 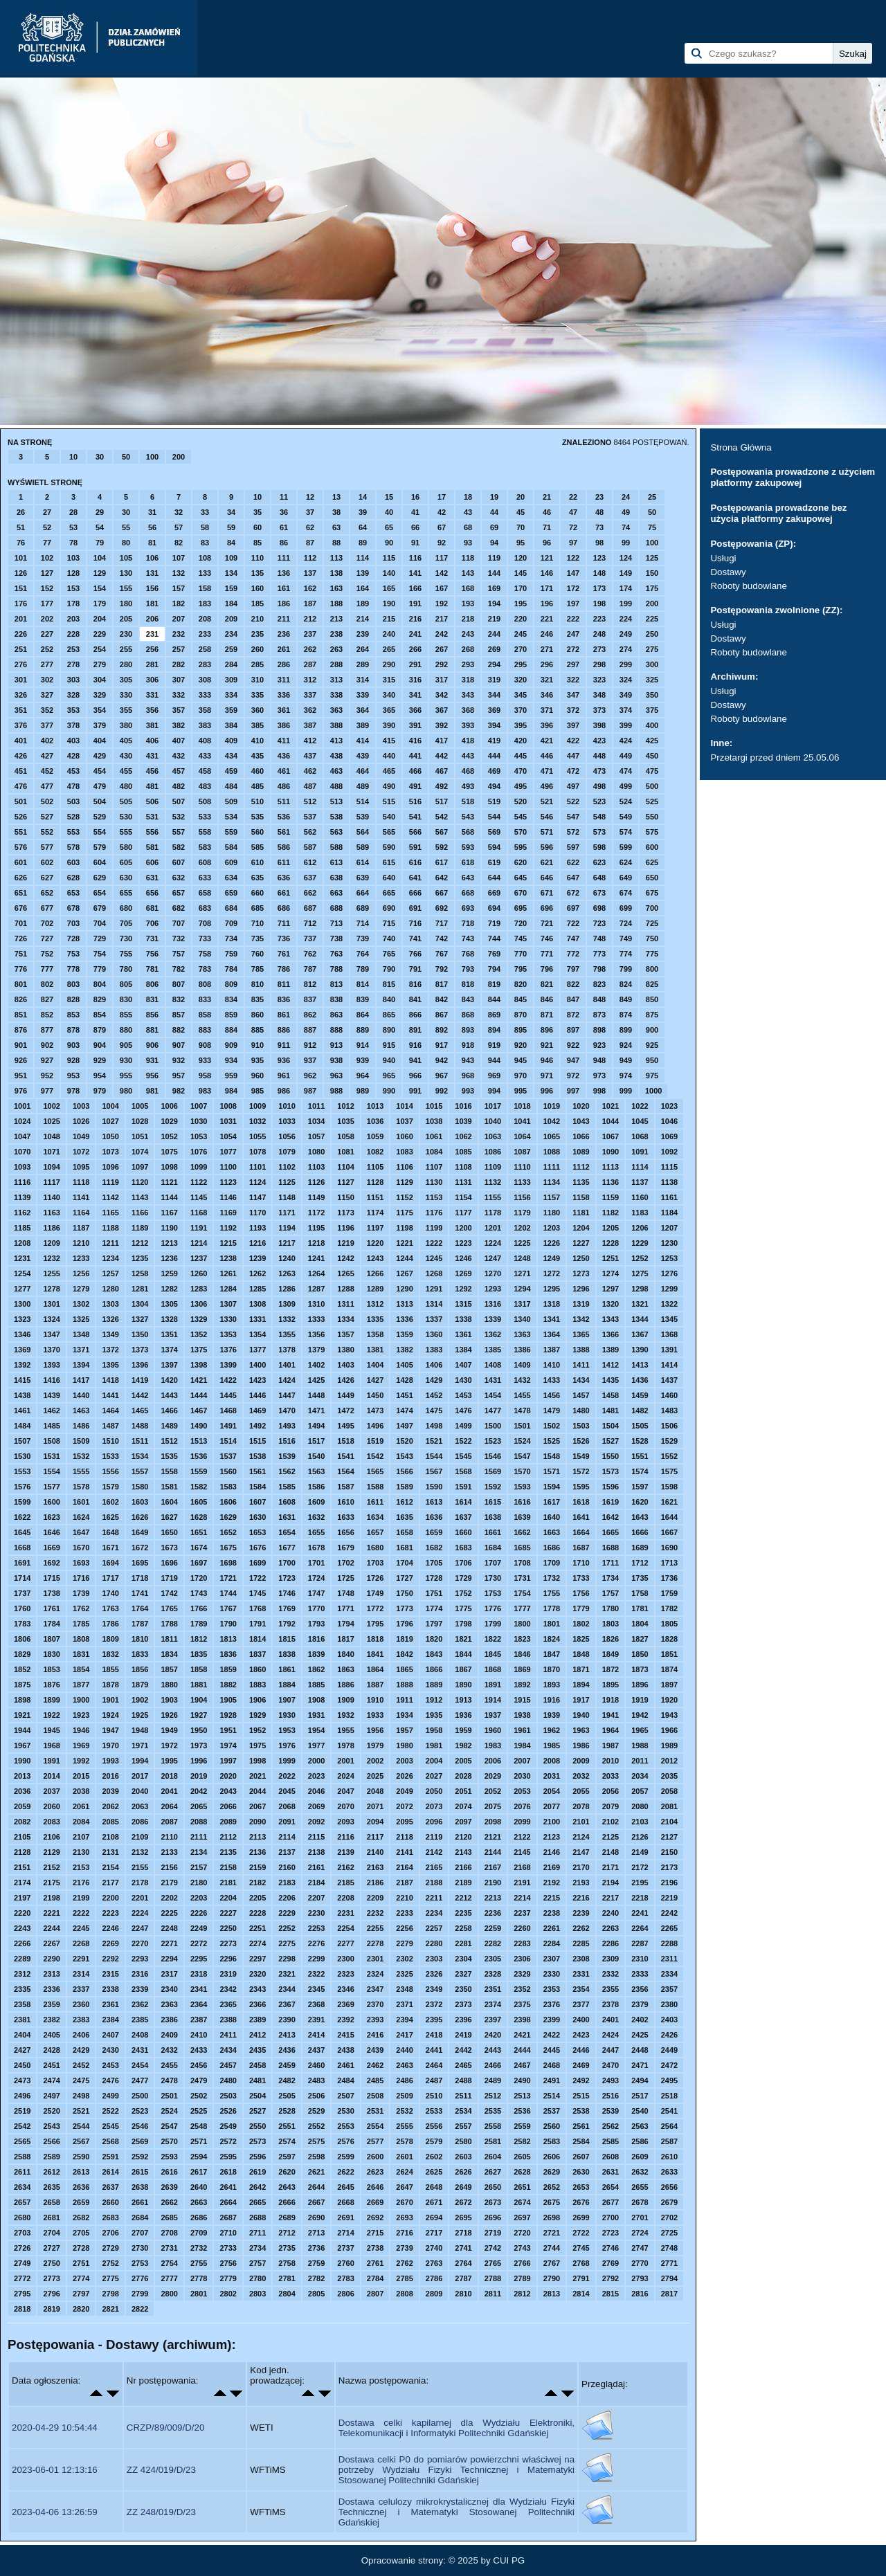 What do you see at coordinates (652, 558) in the screenshot?
I see `125` at bounding box center [652, 558].